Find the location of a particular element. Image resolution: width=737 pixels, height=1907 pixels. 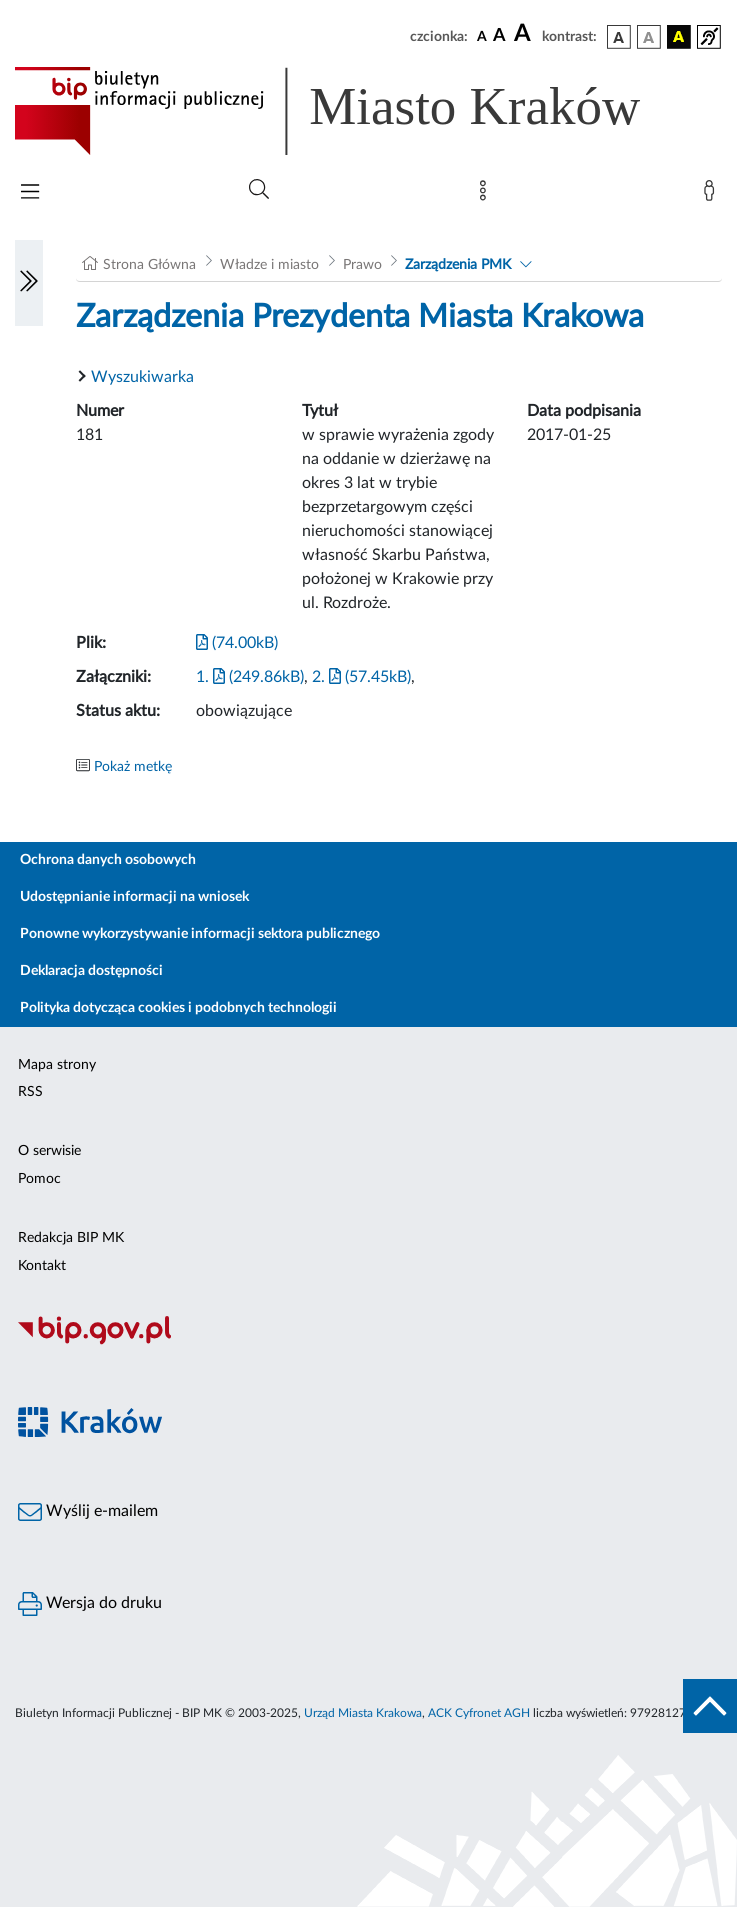

[Mapa strony] is located at coordinates (487, 195).